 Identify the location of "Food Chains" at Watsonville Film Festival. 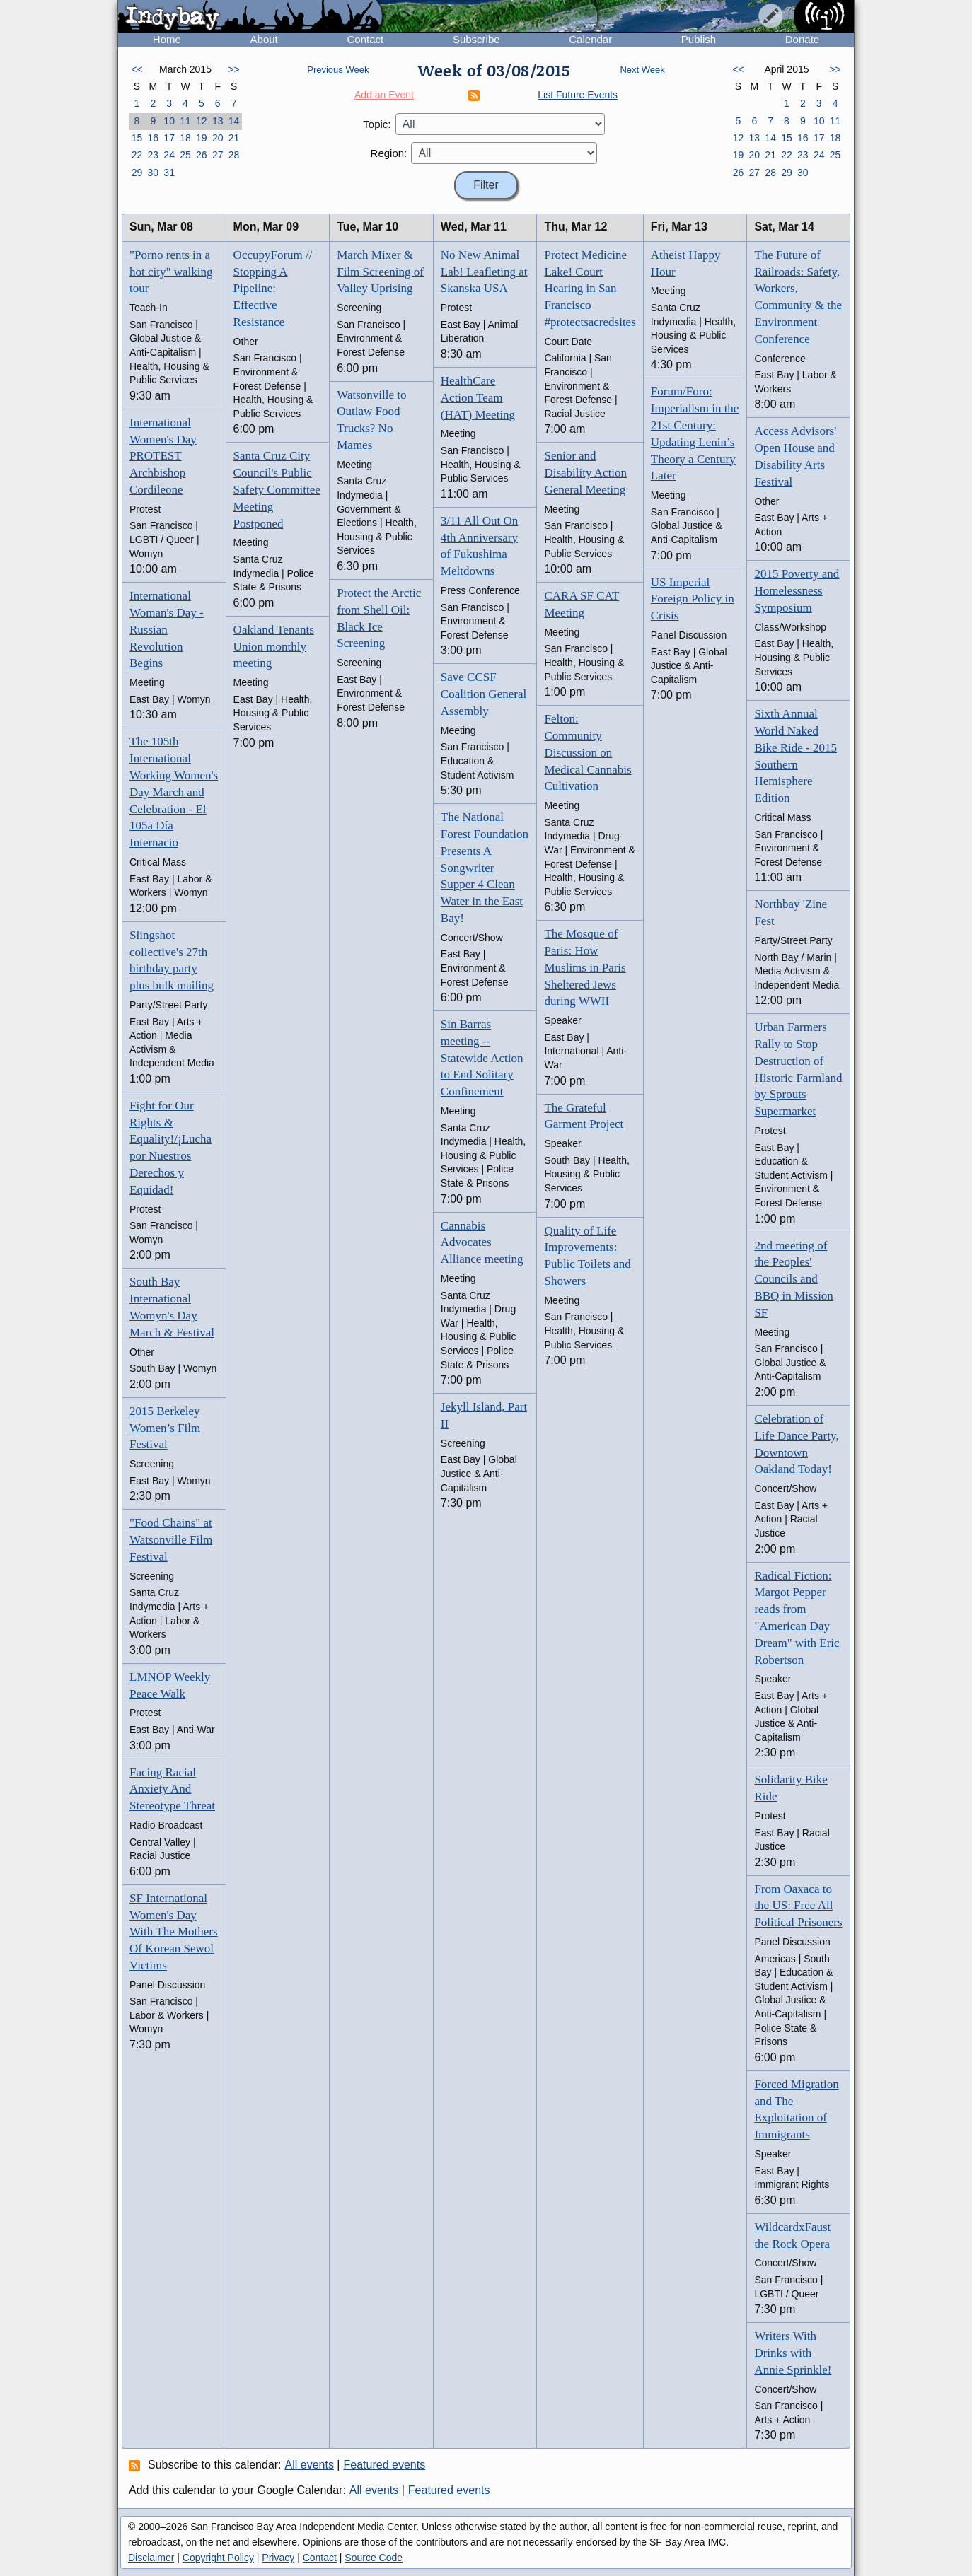
(170, 1539).